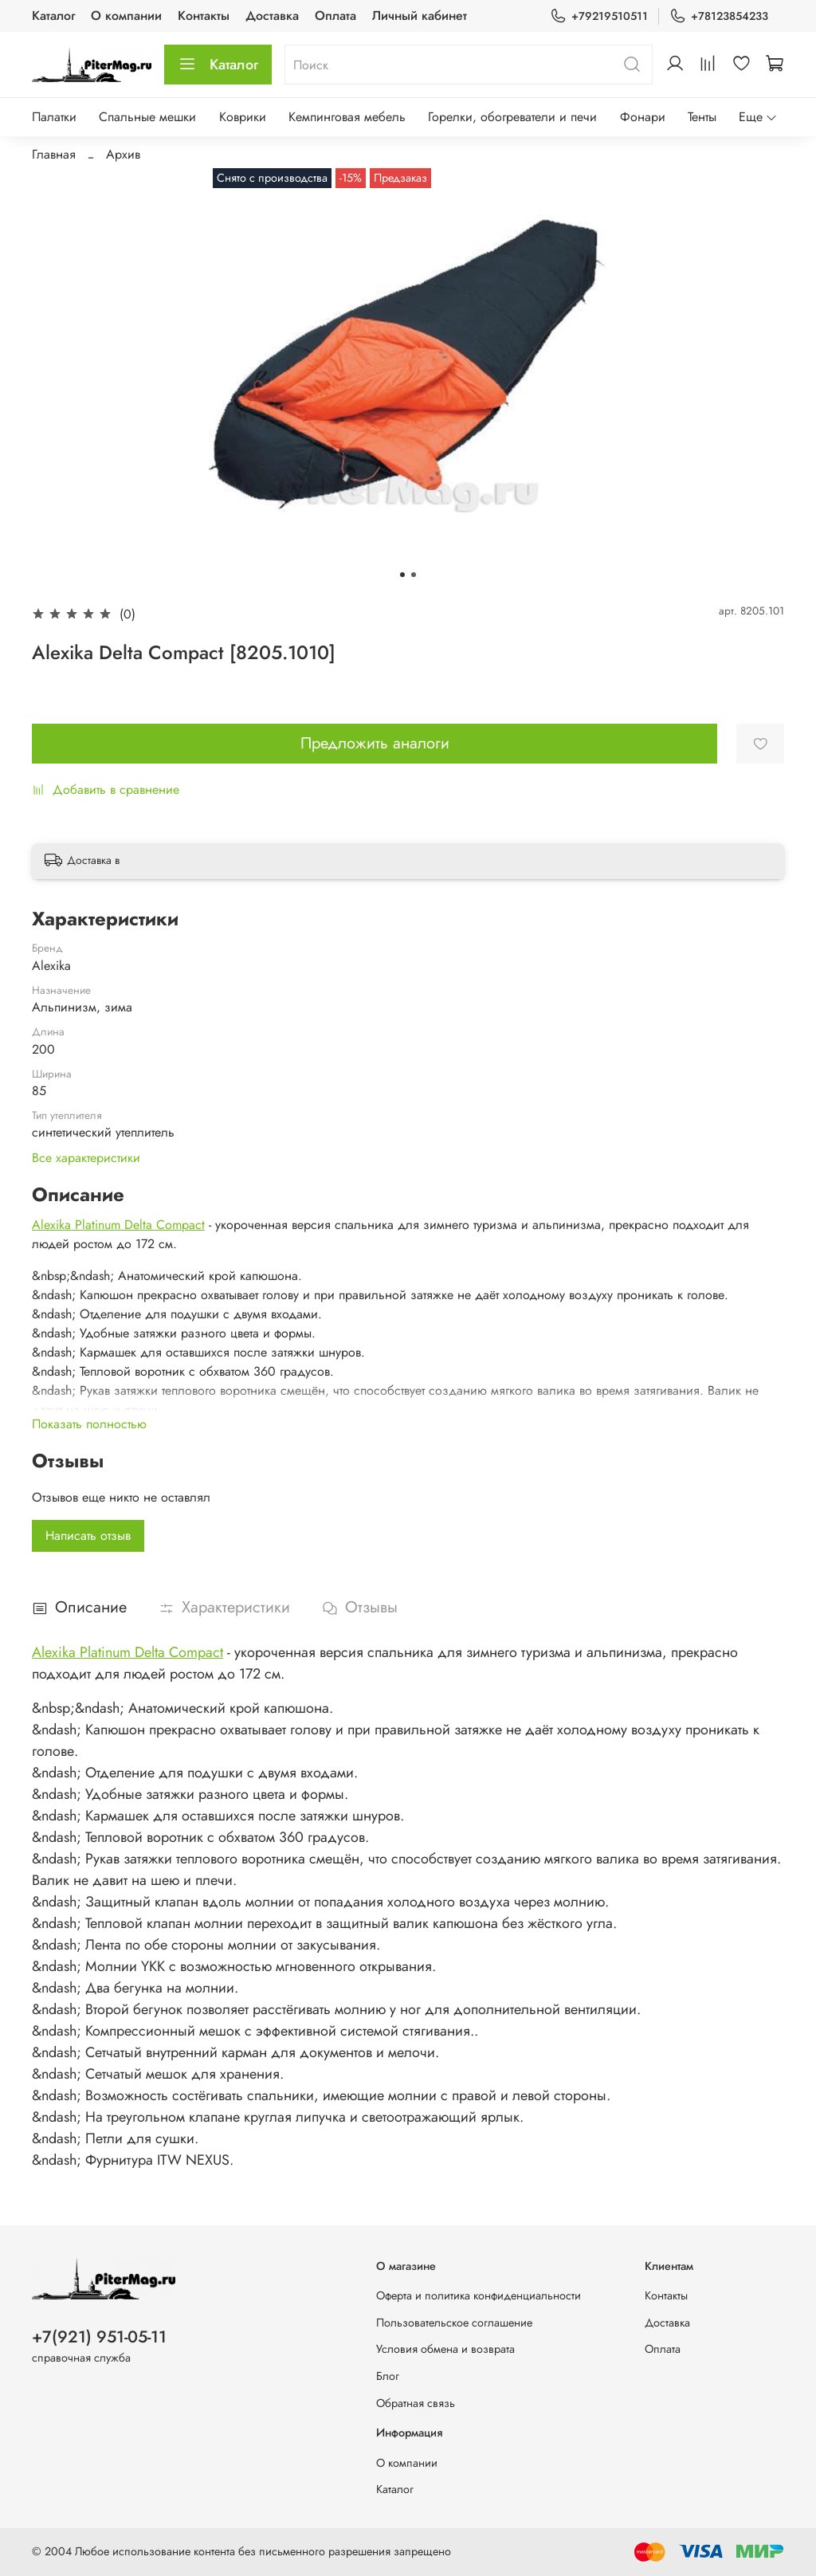 The image size is (816, 2576). I want to click on Написать отзыв, so click(88, 1535).